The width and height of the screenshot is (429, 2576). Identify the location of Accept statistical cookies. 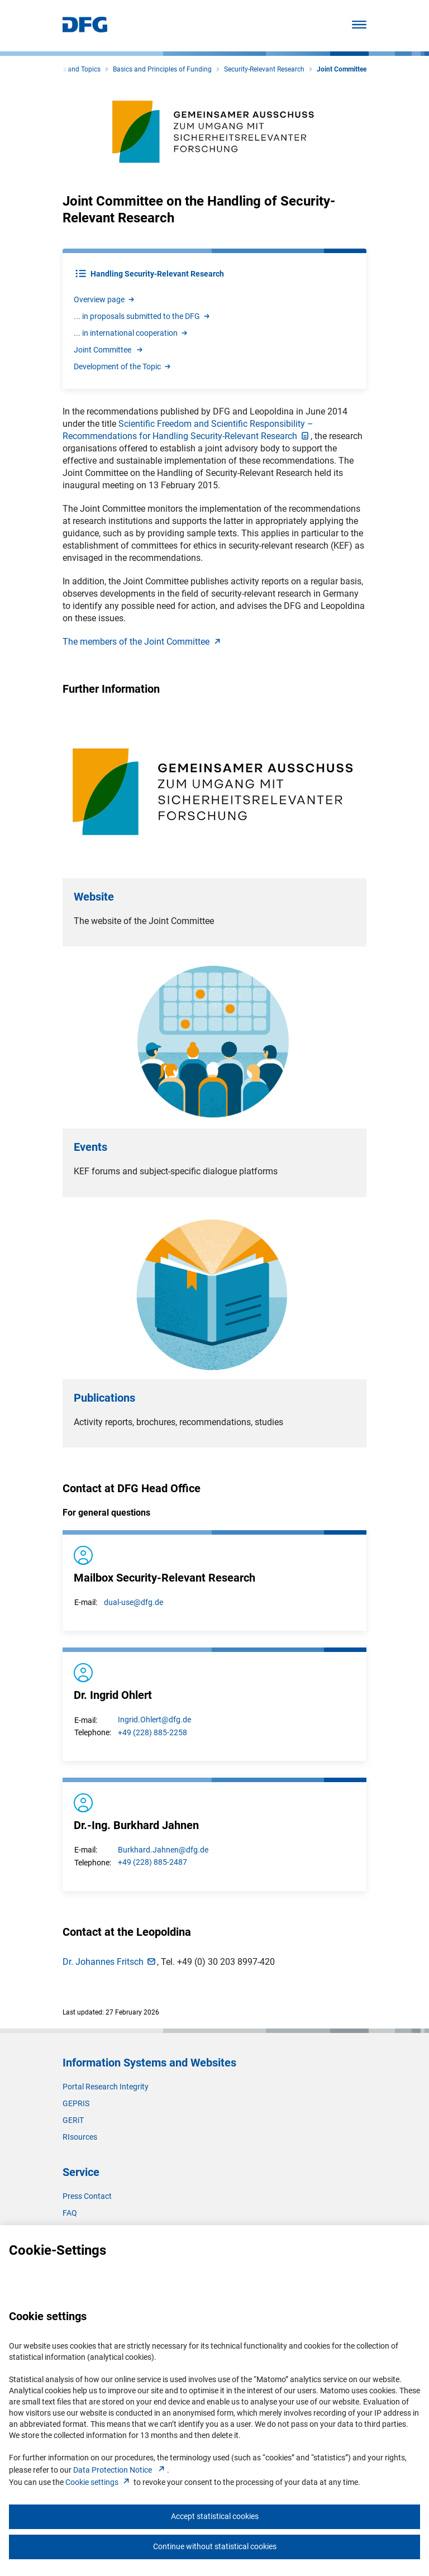
(215, 2516).